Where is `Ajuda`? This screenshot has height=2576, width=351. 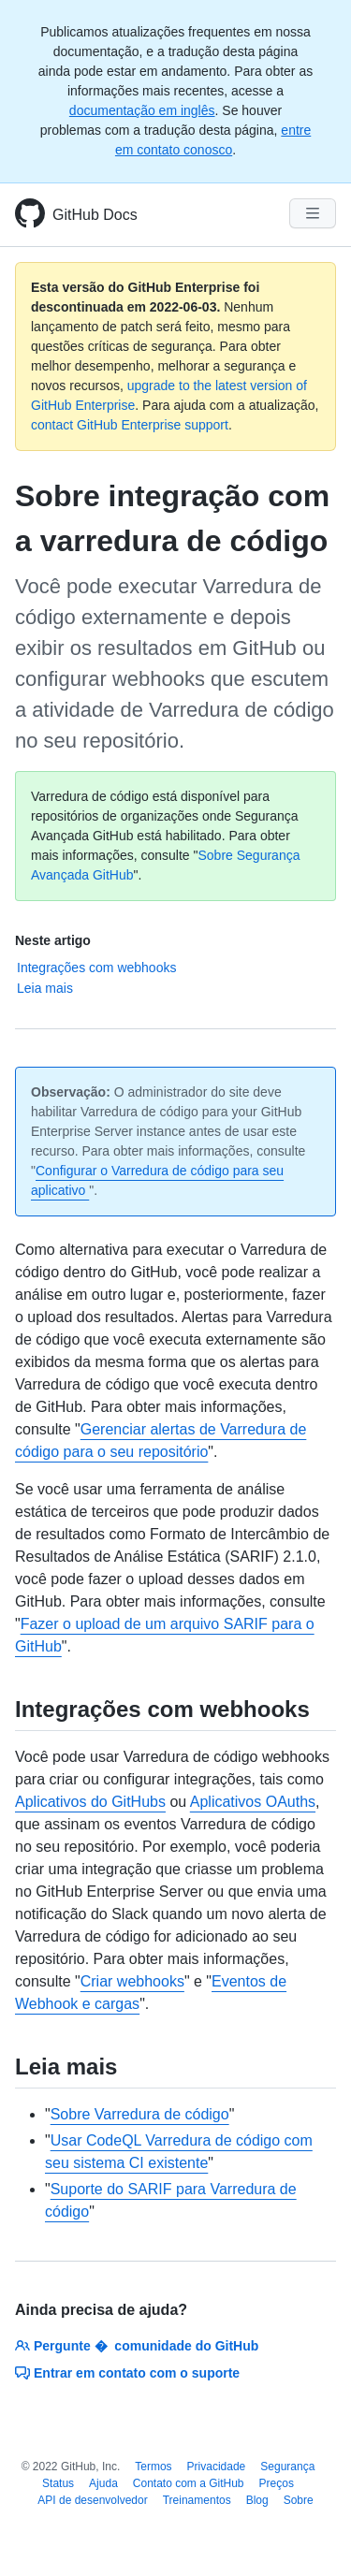 Ajuda is located at coordinates (103, 2483).